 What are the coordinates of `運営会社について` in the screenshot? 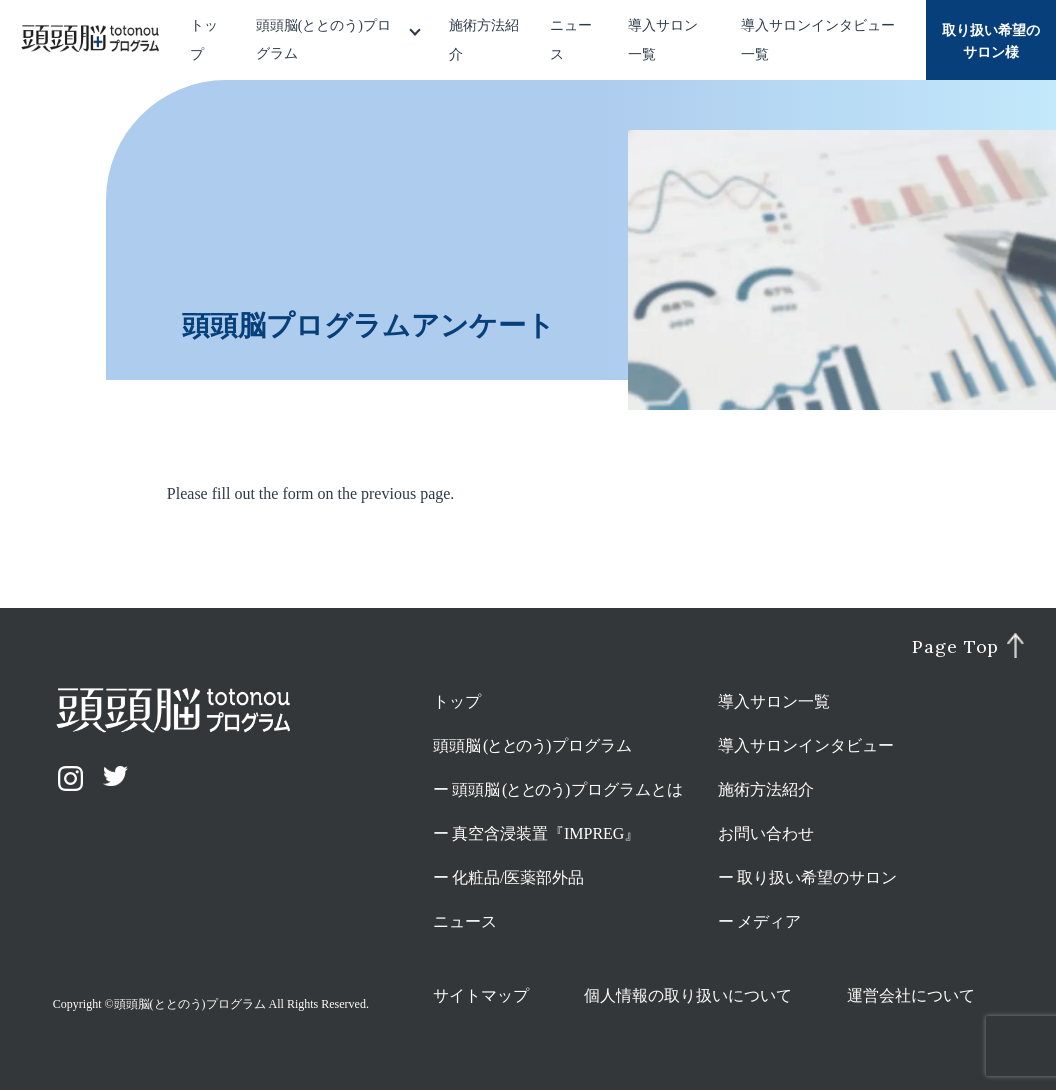 It's located at (911, 995).